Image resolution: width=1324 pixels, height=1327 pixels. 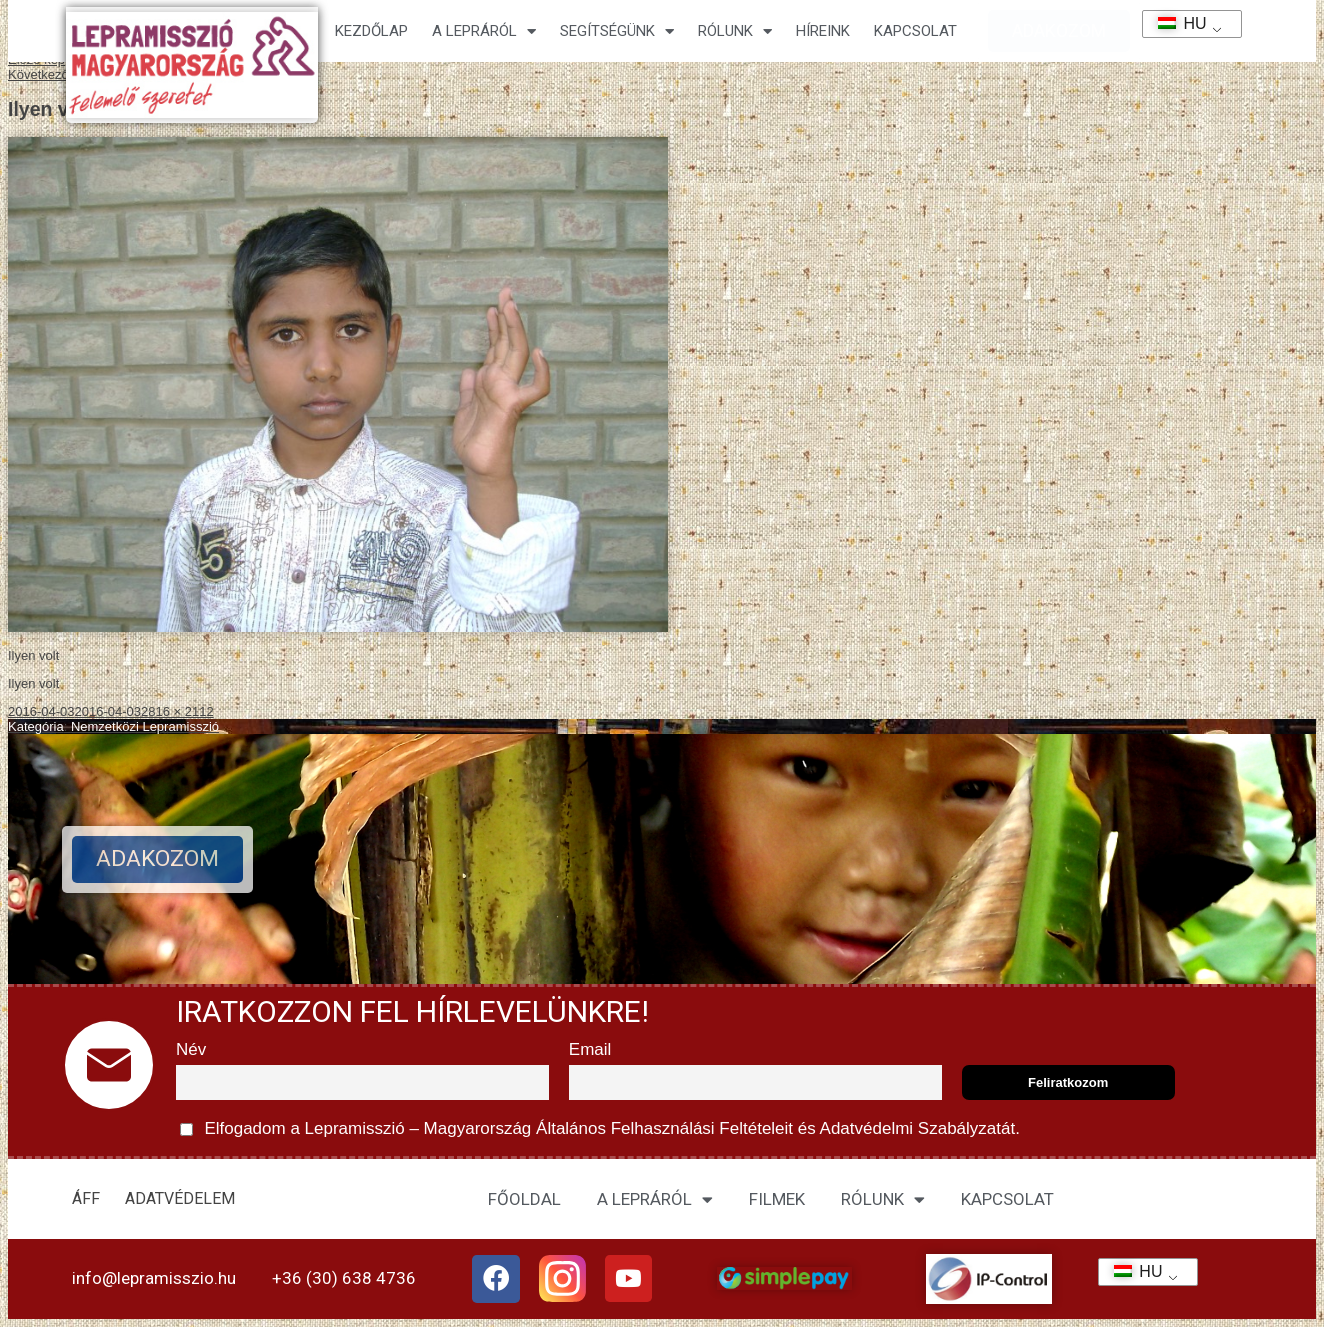 What do you see at coordinates (918, 1128) in the screenshot?
I see `Adatvédelmi Szabályzatát.` at bounding box center [918, 1128].